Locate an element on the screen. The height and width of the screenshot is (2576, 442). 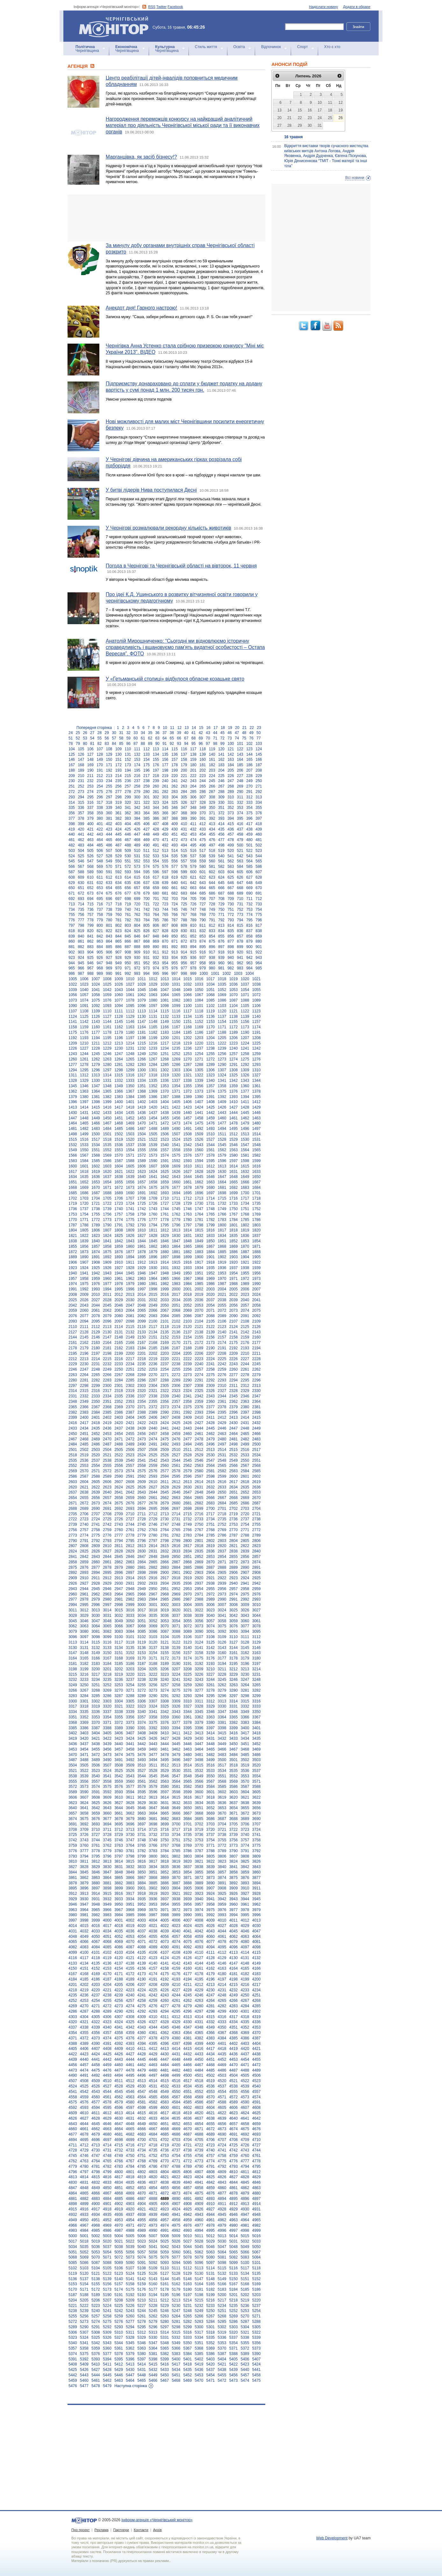
4232 is located at coordinates (233, 1990).